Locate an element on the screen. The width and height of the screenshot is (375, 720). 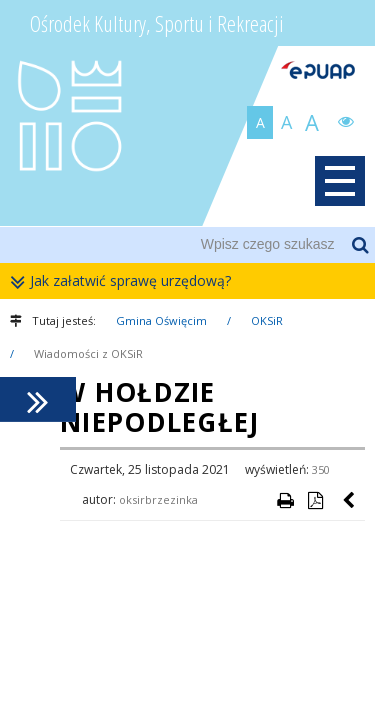
Jak załatwić sprawę urzędową? is located at coordinates (125, 281).